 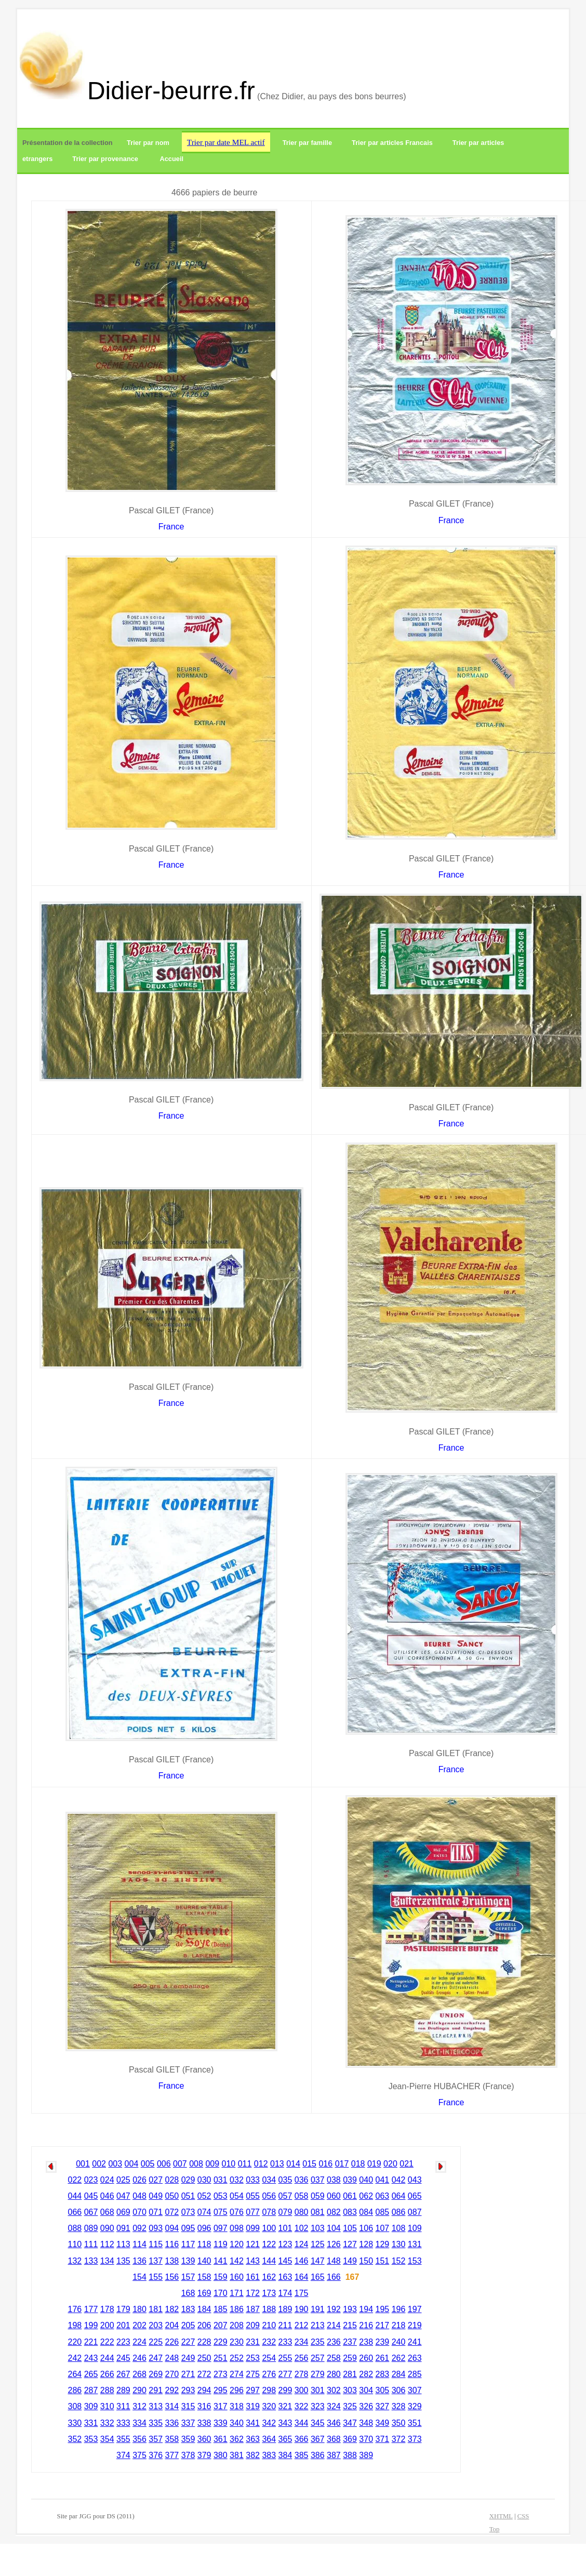 What do you see at coordinates (269, 2277) in the screenshot?
I see `162` at bounding box center [269, 2277].